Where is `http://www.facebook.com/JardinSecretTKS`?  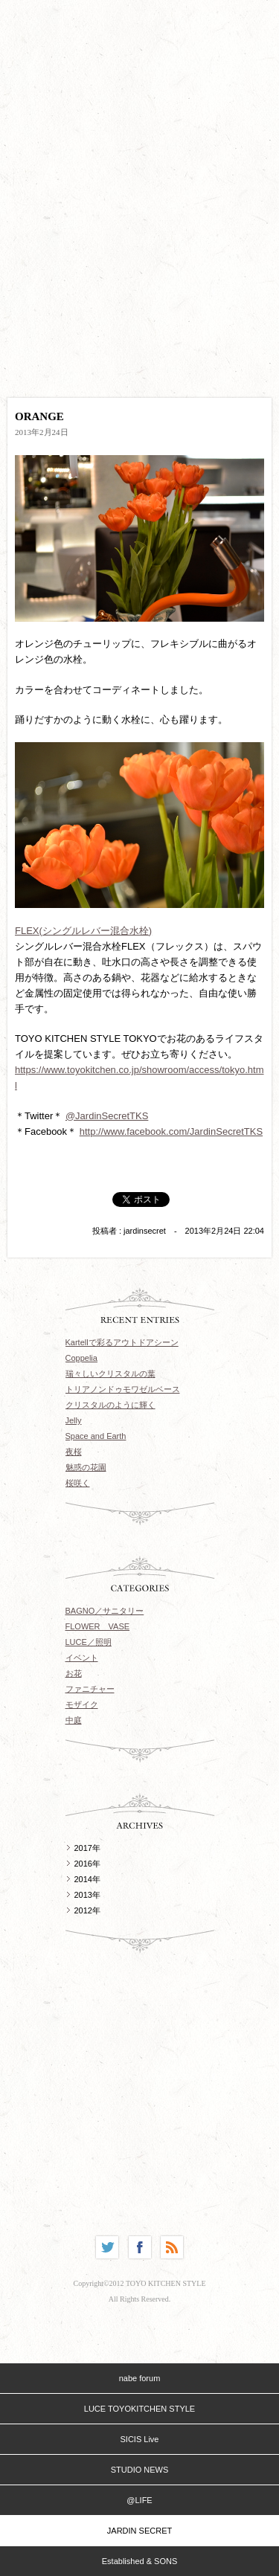 http://www.facebook.com/JardinSecretTKS is located at coordinates (171, 1131).